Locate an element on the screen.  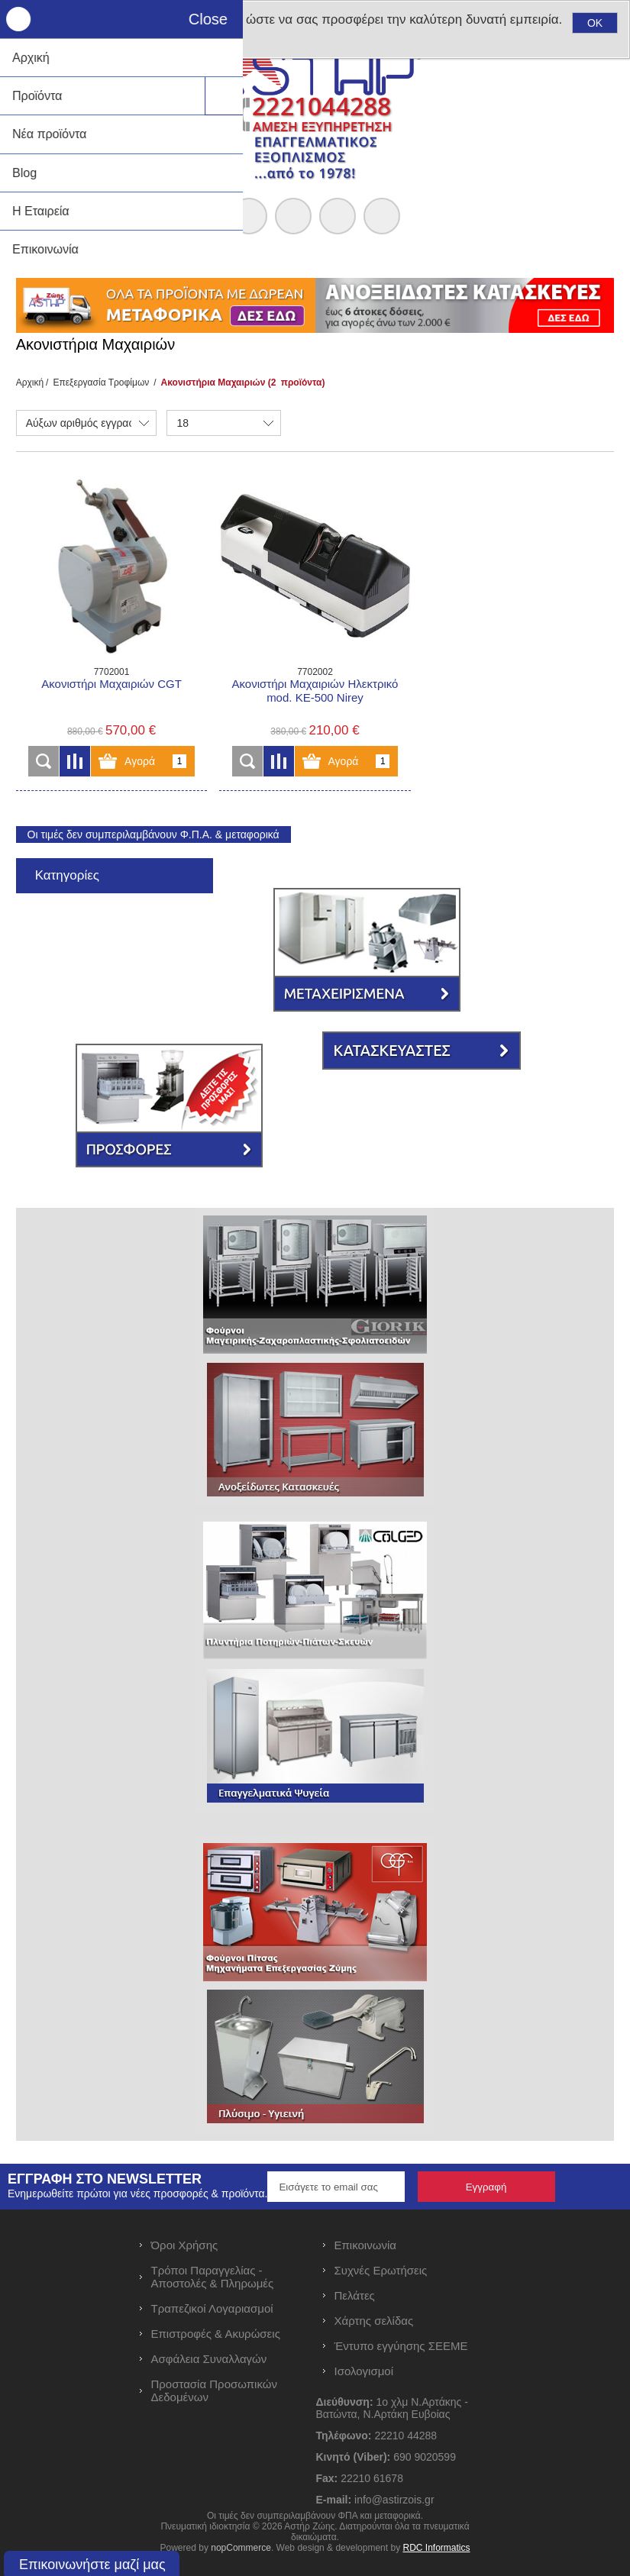
Όροι Χρήσης is located at coordinates (184, 2245).